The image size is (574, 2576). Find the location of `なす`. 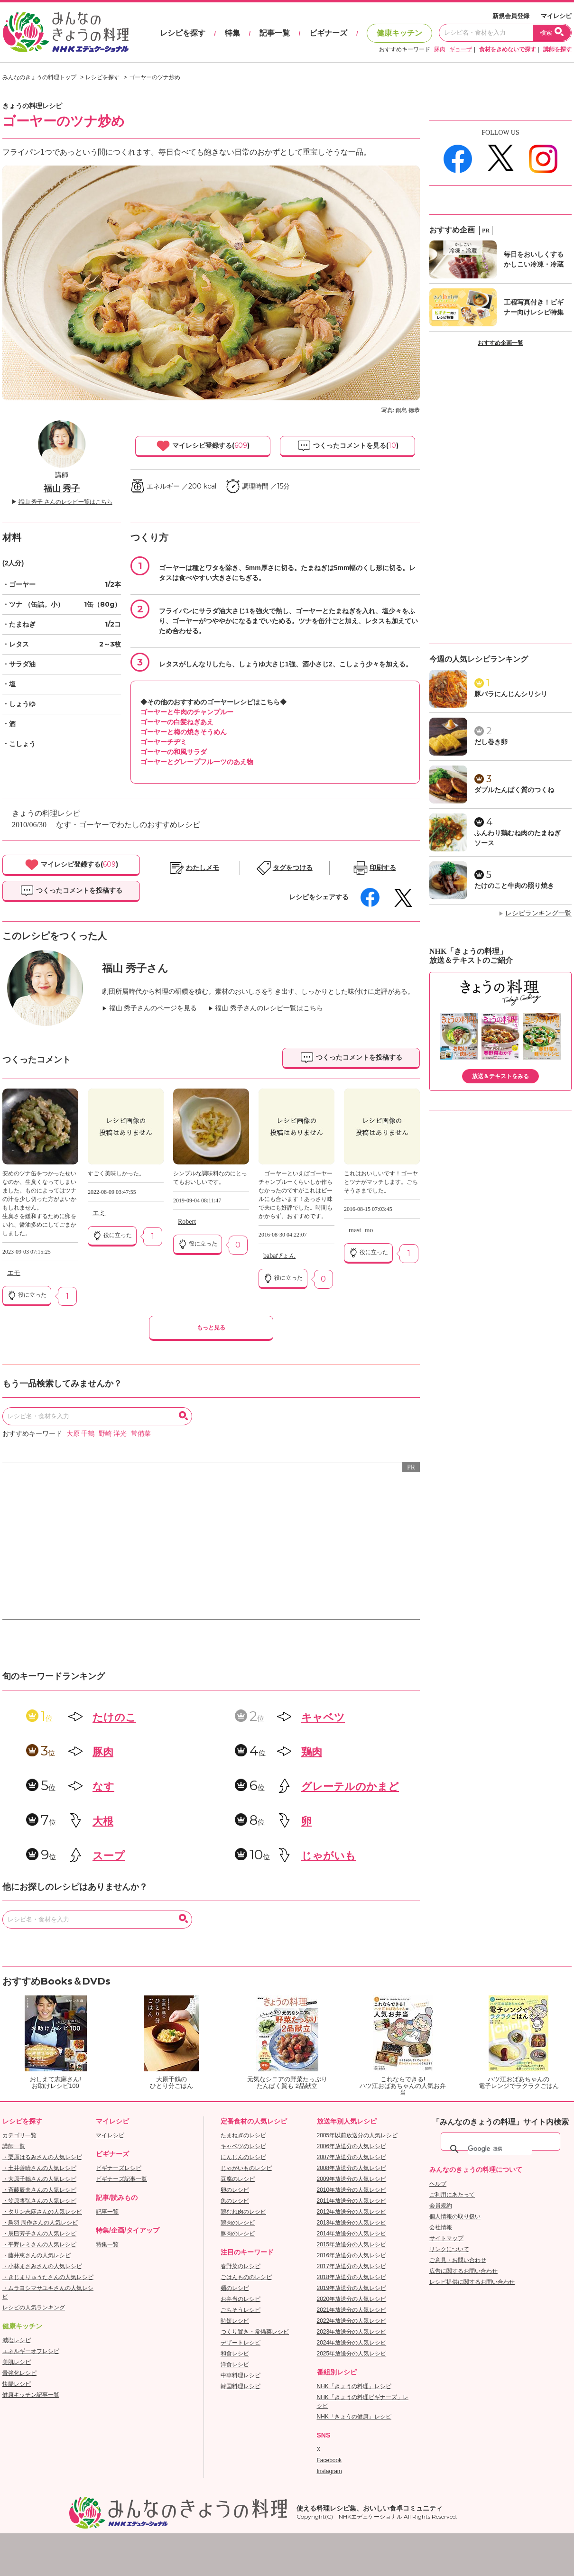

なす is located at coordinates (103, 1786).